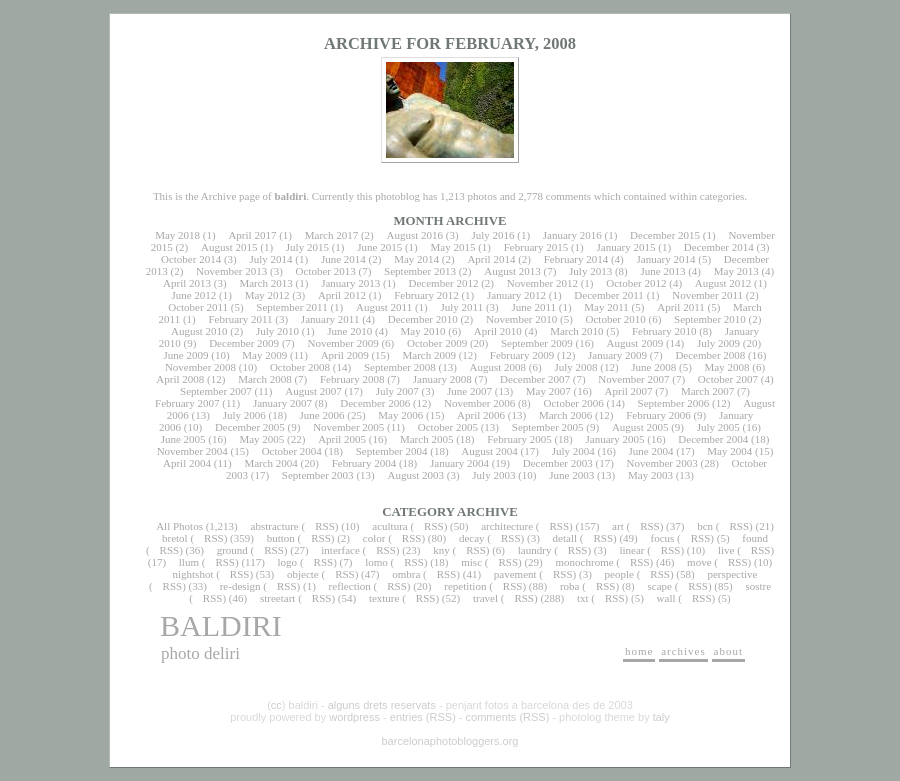 The width and height of the screenshot is (900, 781). I want to click on February 2014, so click(576, 259).